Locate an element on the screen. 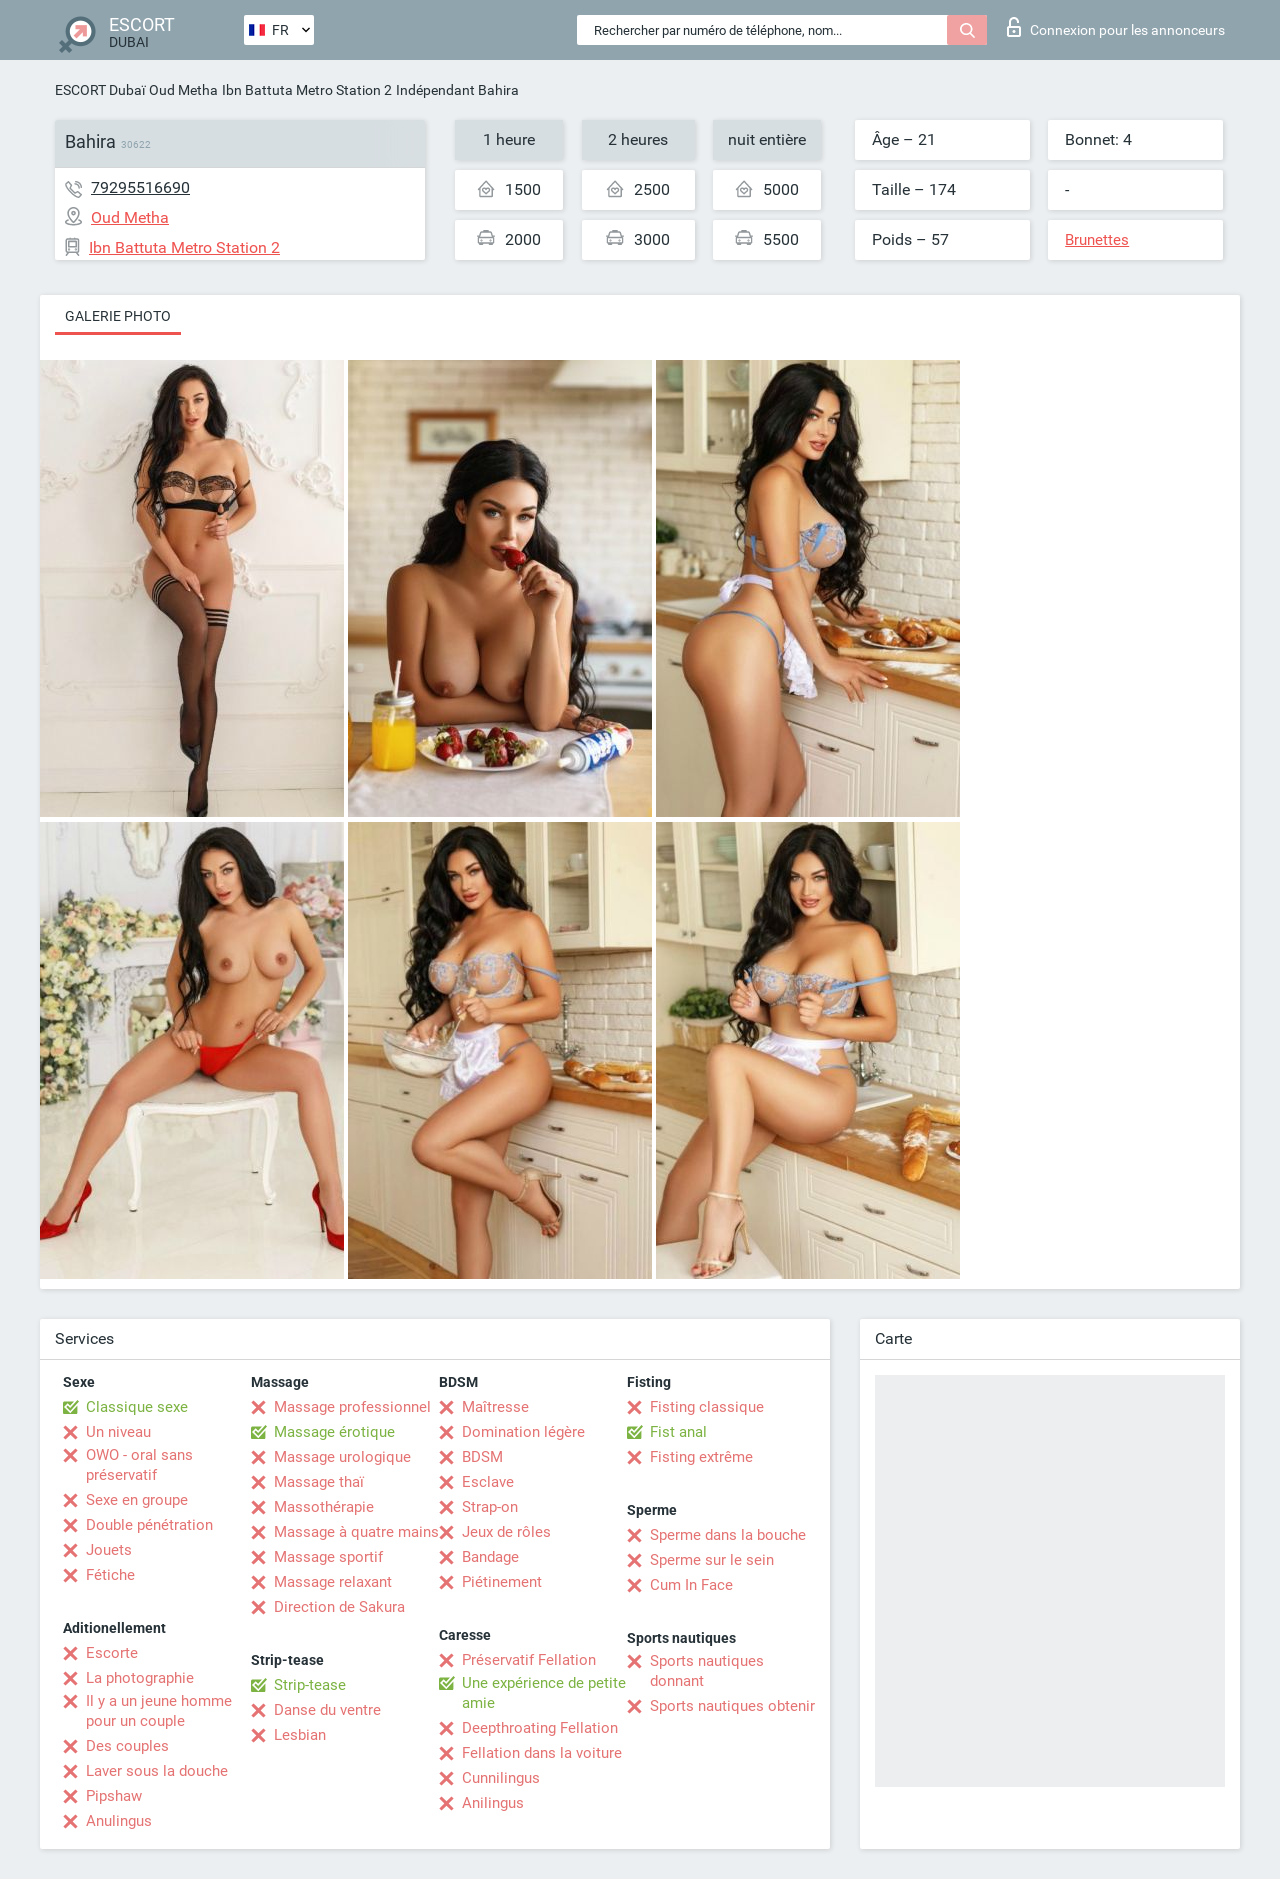 Image resolution: width=1280 pixels, height=1879 pixels. Anulingus is located at coordinates (119, 1821).